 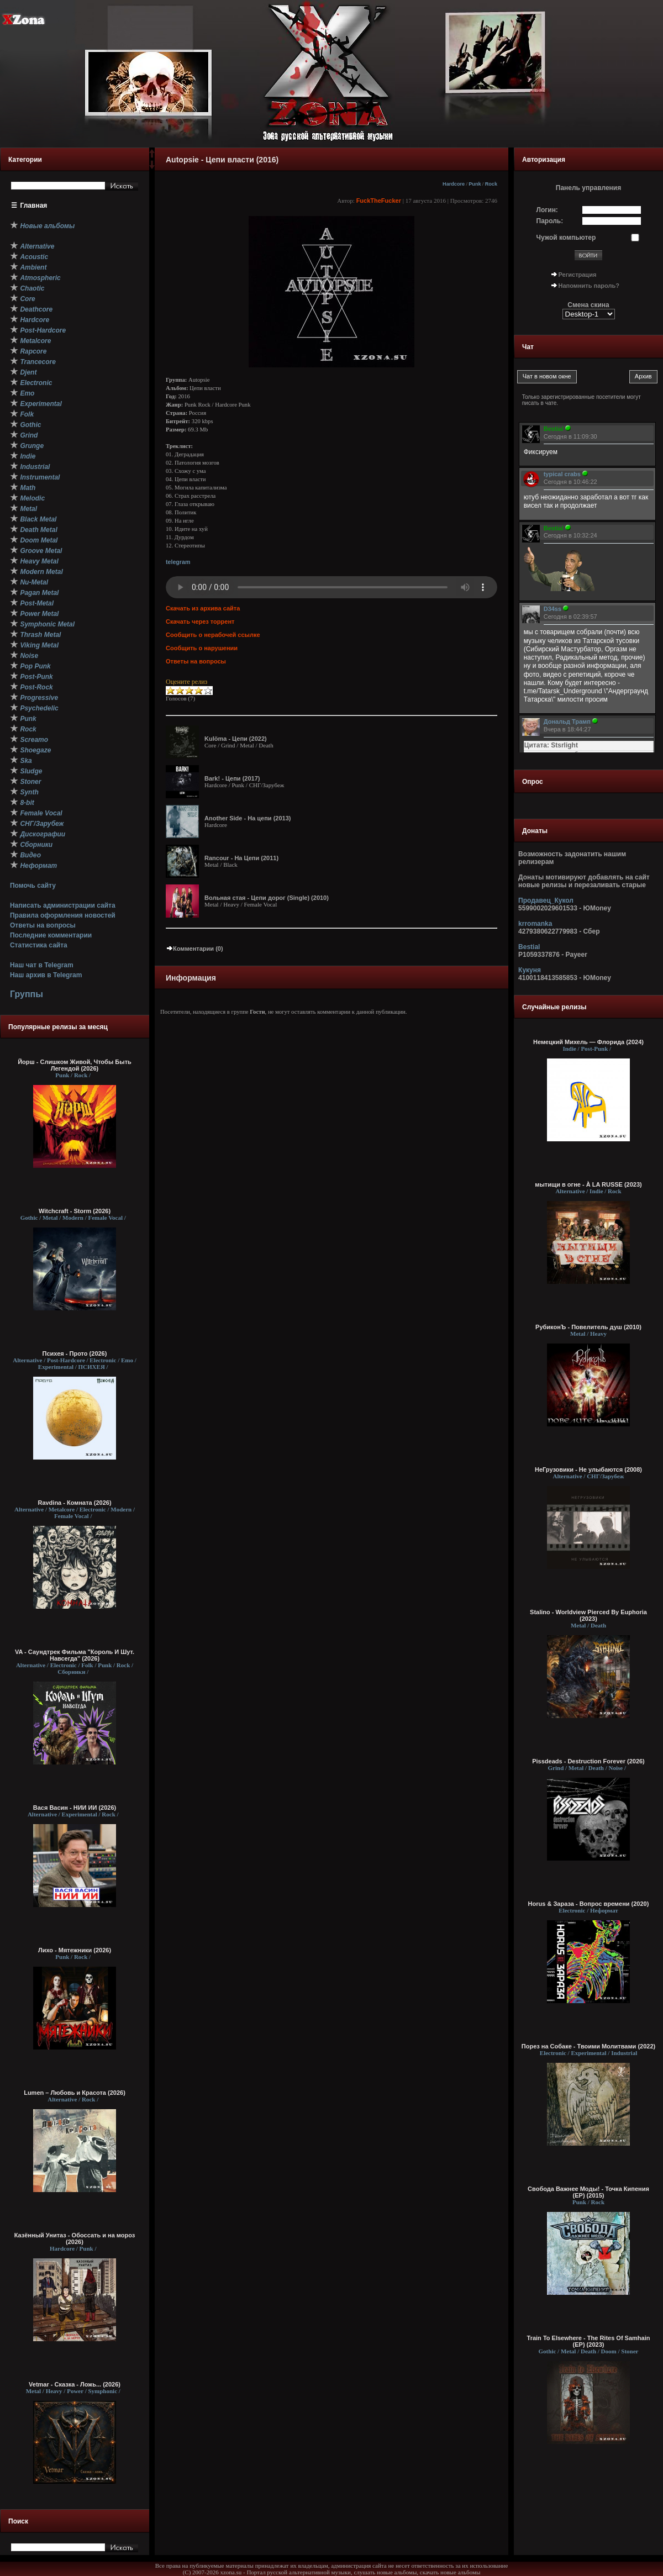 What do you see at coordinates (588, 2192) in the screenshot?
I see `Свобода Важнее Моды! - Точка Кипения (EP) (2015)` at bounding box center [588, 2192].